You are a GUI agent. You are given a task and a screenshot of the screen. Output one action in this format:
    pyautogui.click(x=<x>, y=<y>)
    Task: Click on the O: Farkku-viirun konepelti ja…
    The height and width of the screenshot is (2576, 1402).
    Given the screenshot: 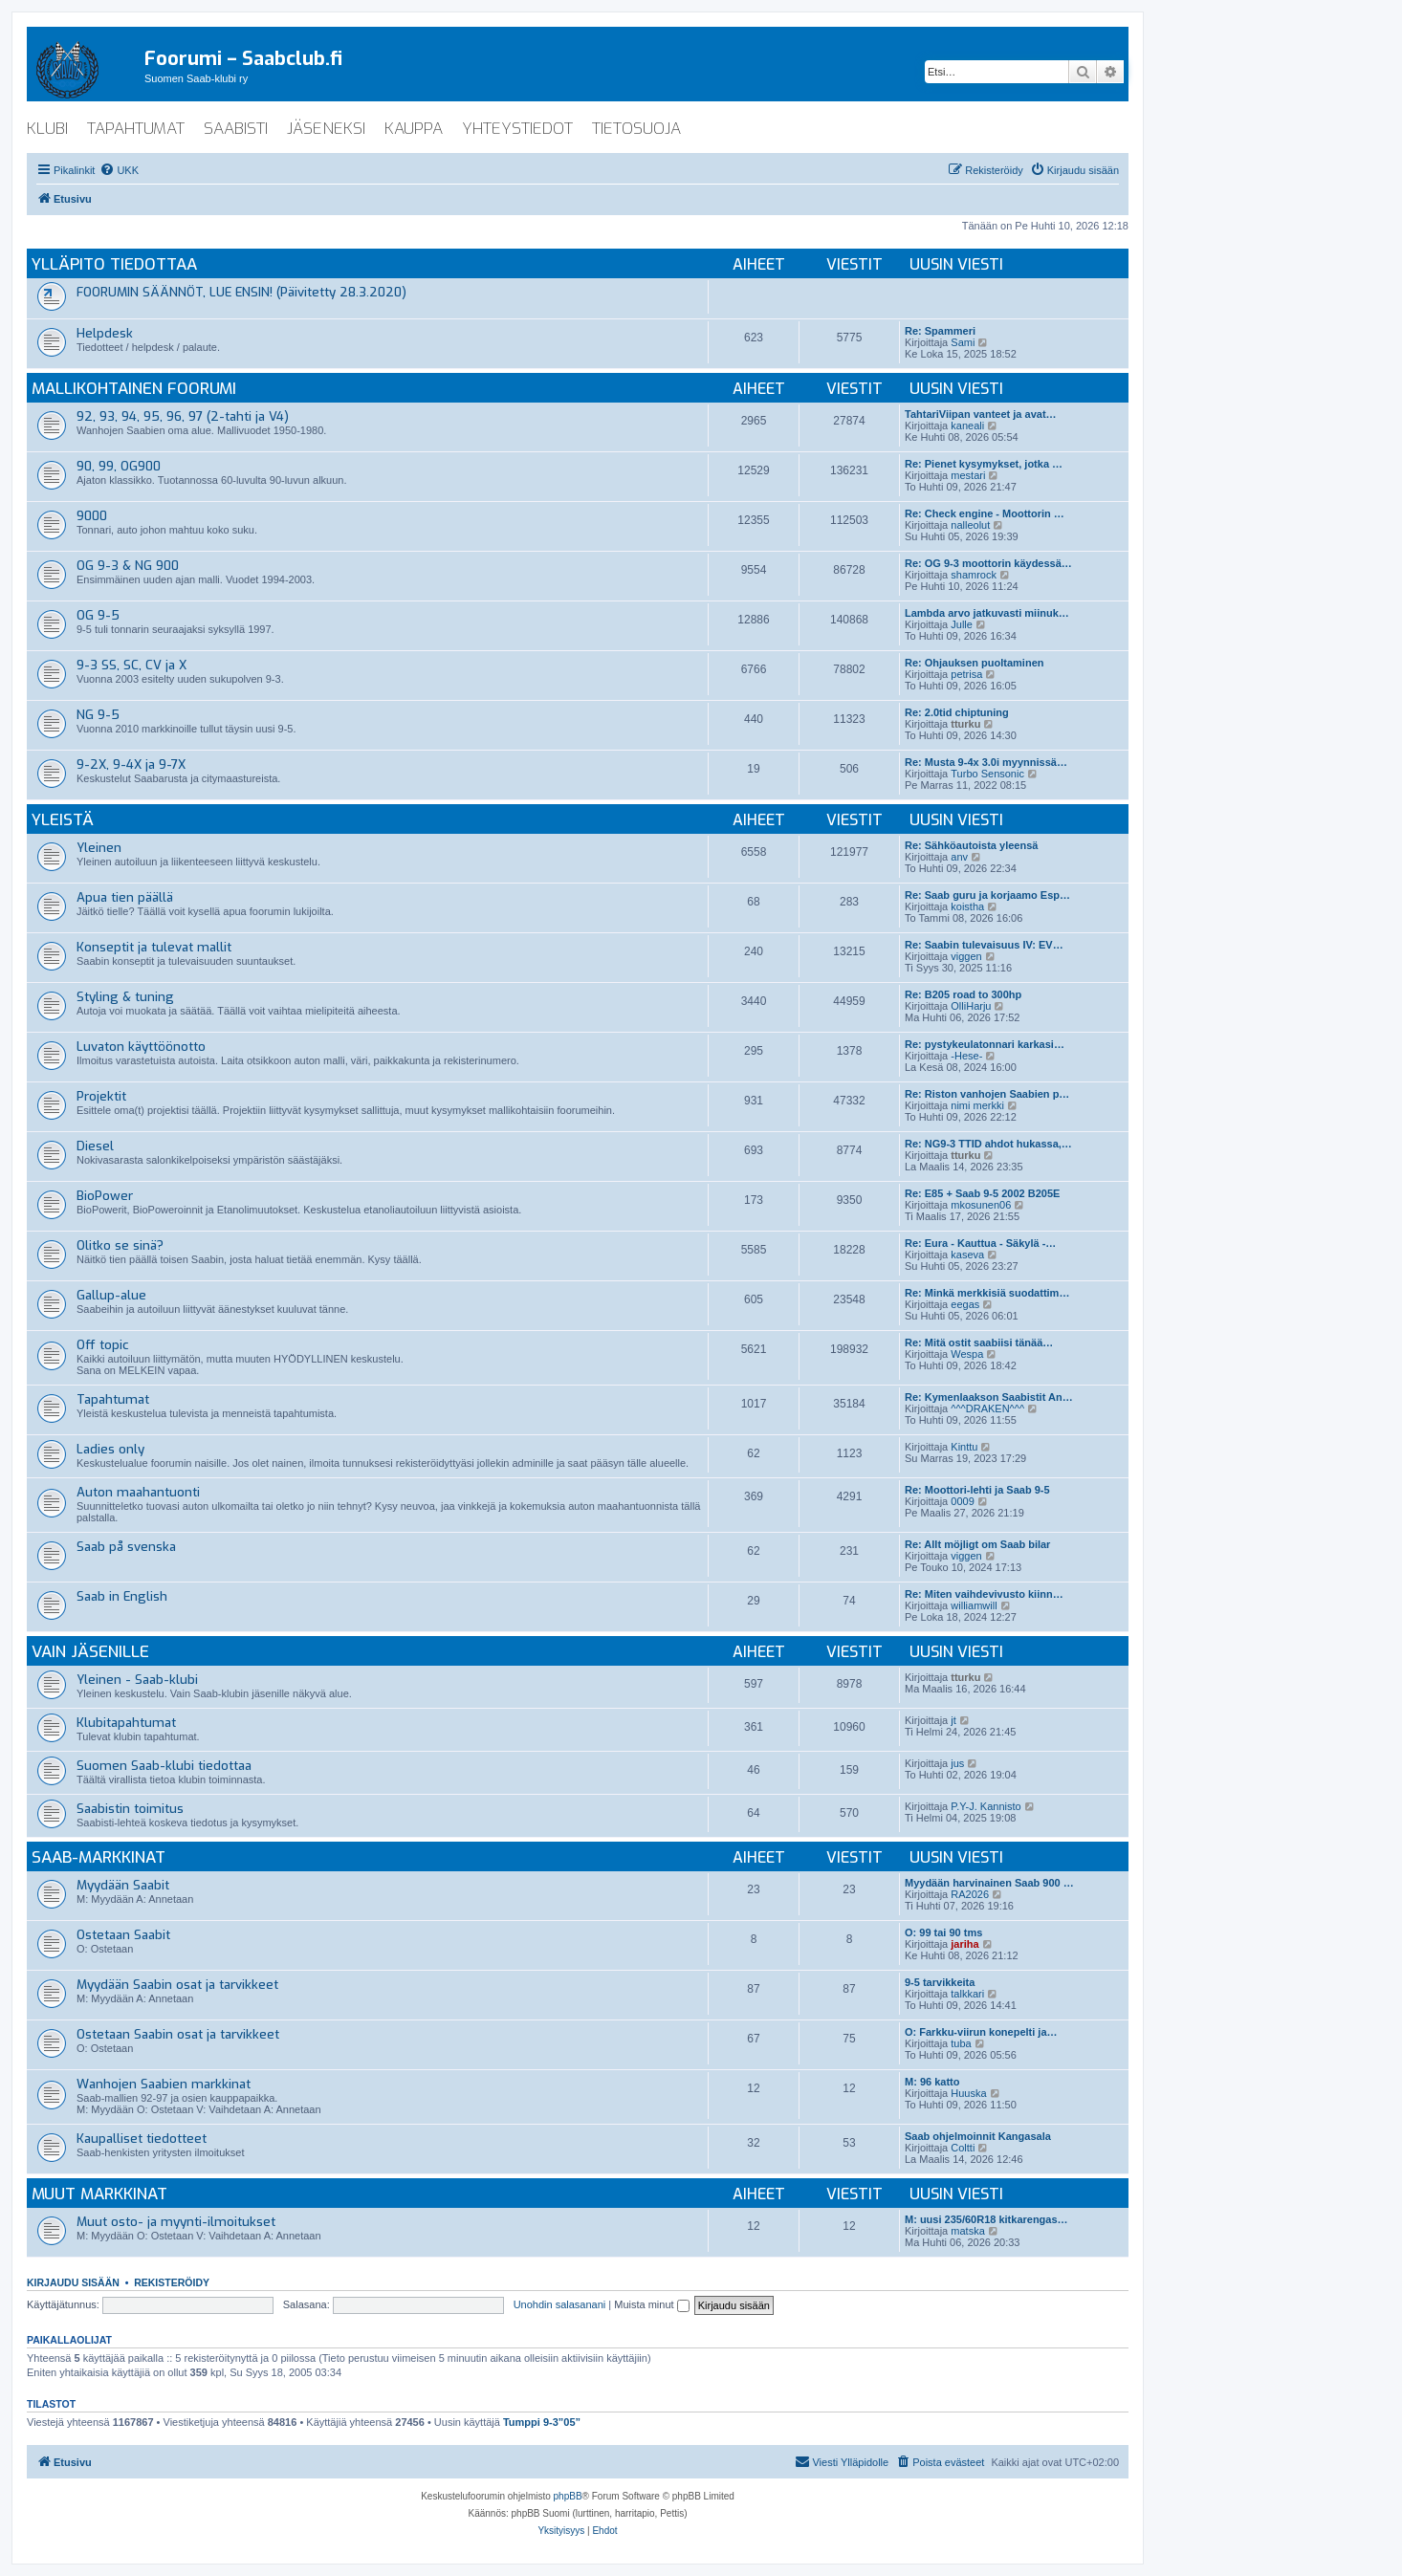 What is the action you would take?
    pyautogui.click(x=981, y=2032)
    